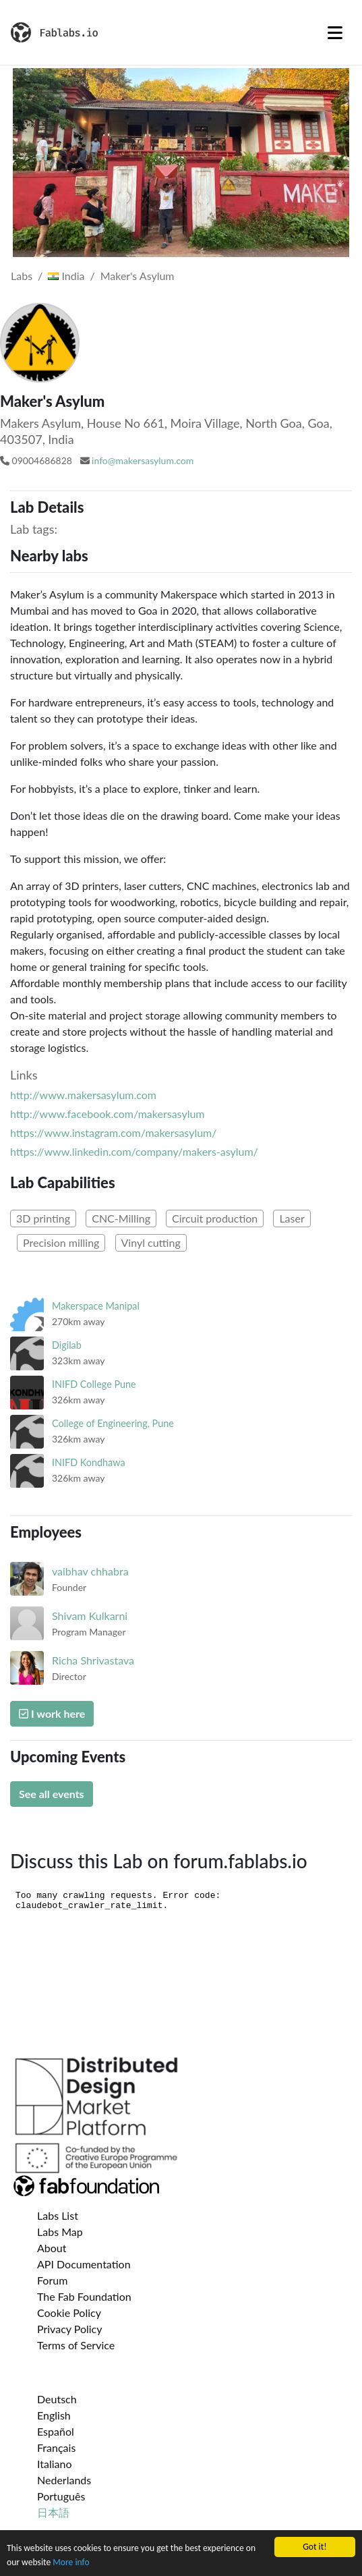  I want to click on Cookie Policy, so click(69, 2312).